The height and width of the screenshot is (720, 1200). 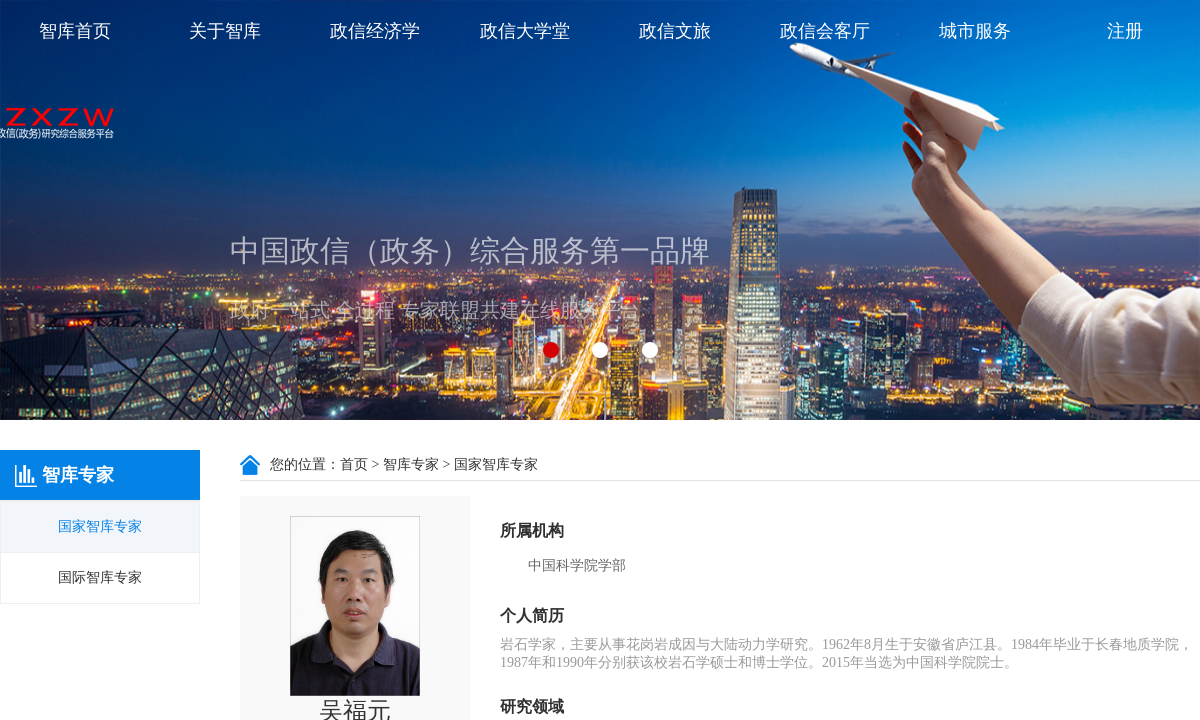 What do you see at coordinates (375, 31) in the screenshot?
I see `政信经济学` at bounding box center [375, 31].